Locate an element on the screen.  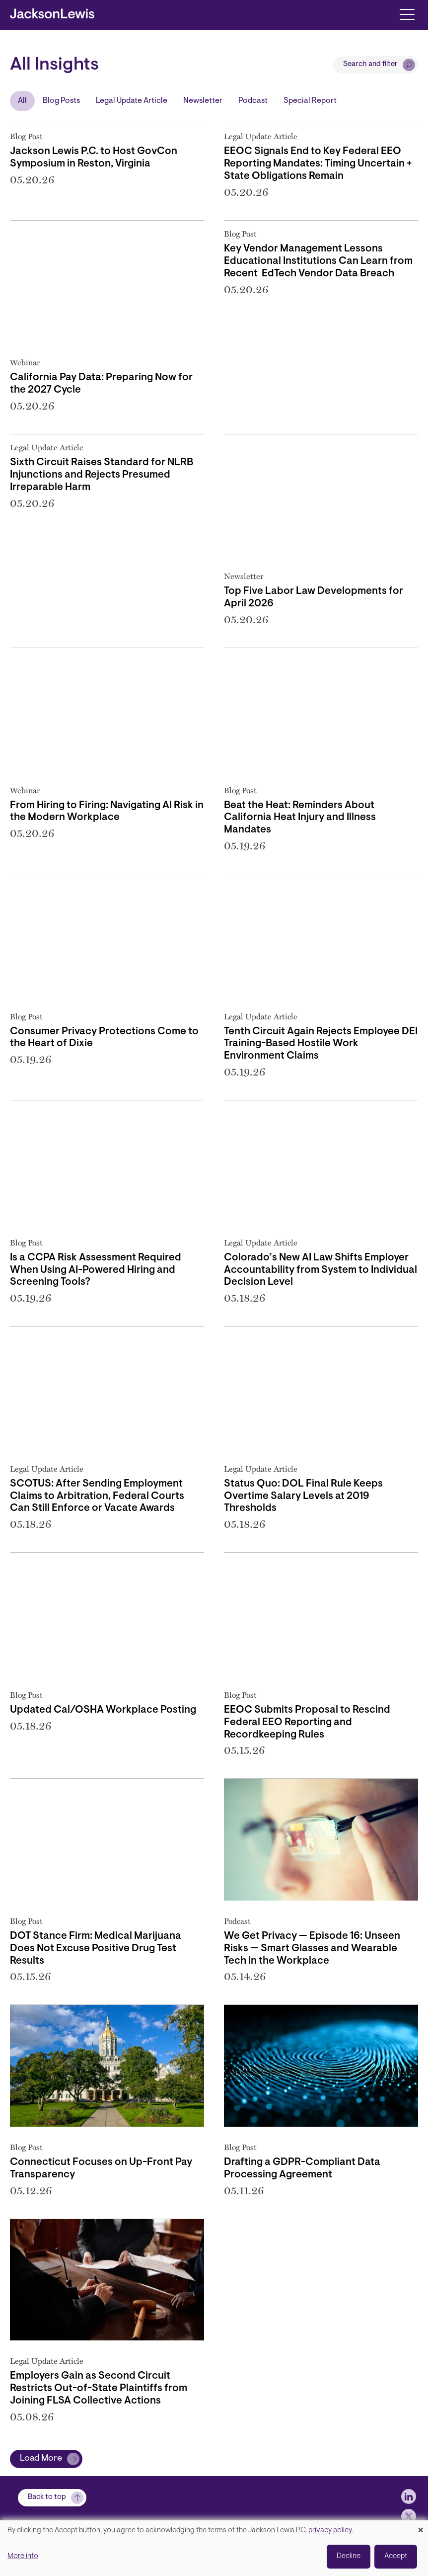
Newsletter is located at coordinates (202, 101).